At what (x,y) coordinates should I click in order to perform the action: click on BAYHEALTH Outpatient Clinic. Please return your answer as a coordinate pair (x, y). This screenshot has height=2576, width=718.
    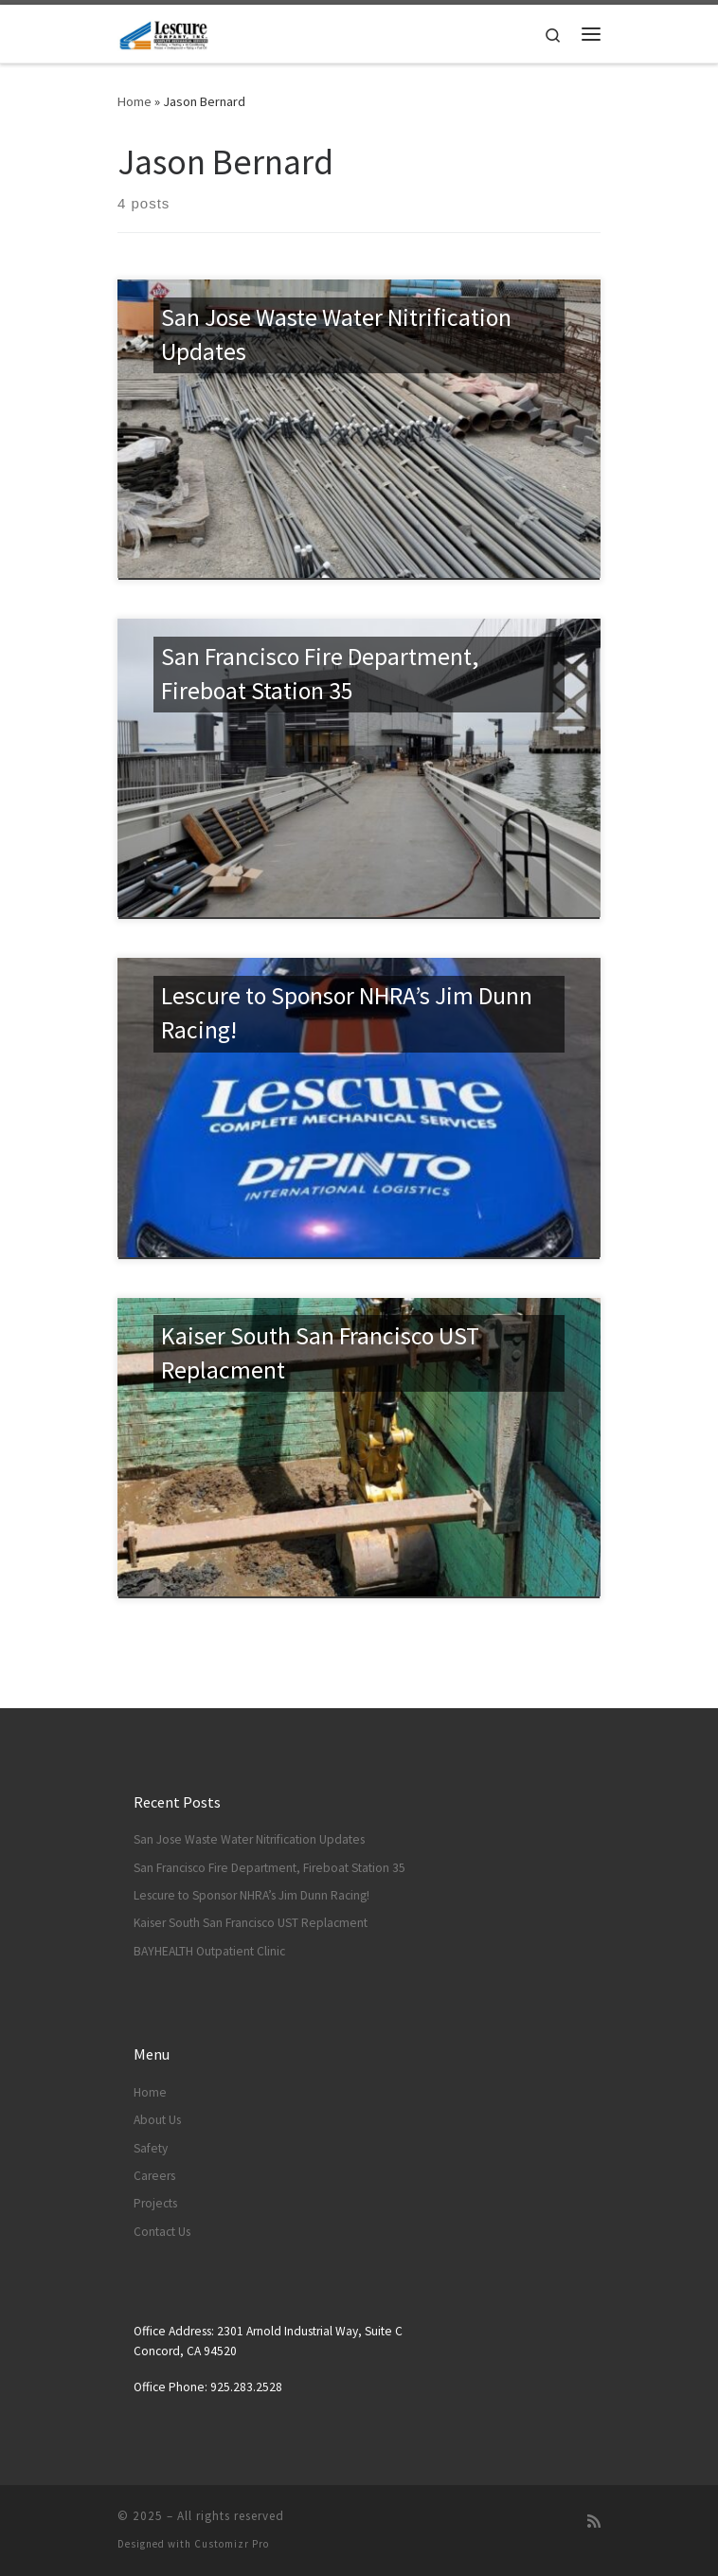
    Looking at the image, I should click on (209, 1951).